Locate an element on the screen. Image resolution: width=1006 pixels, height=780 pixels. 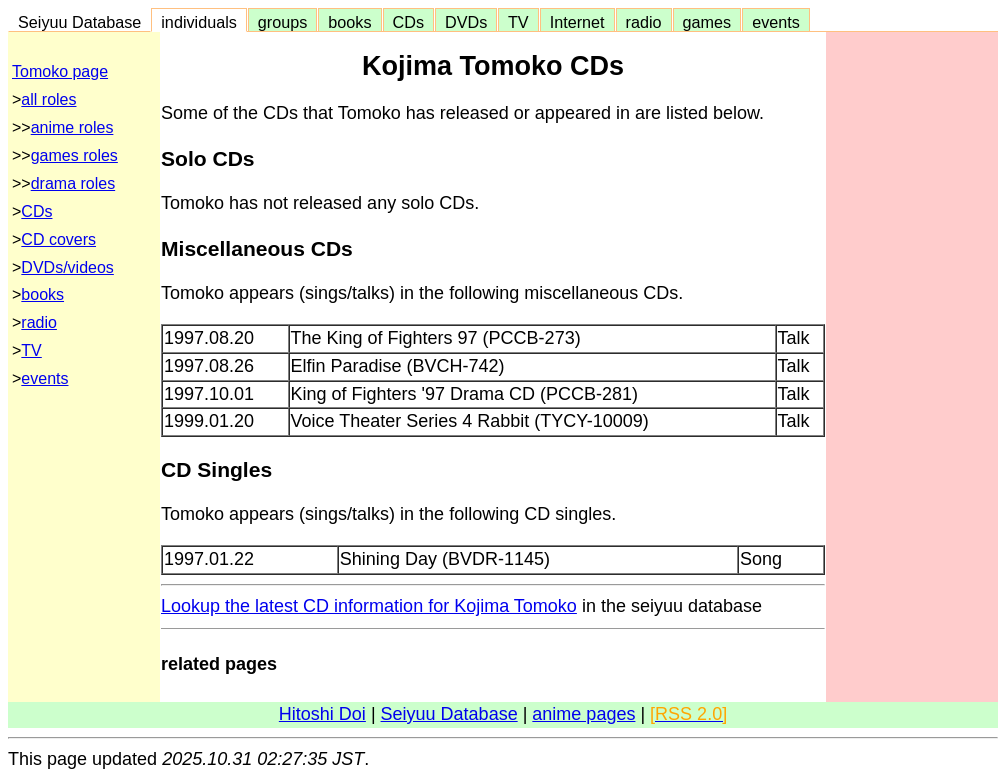
individuals is located at coordinates (199, 22).